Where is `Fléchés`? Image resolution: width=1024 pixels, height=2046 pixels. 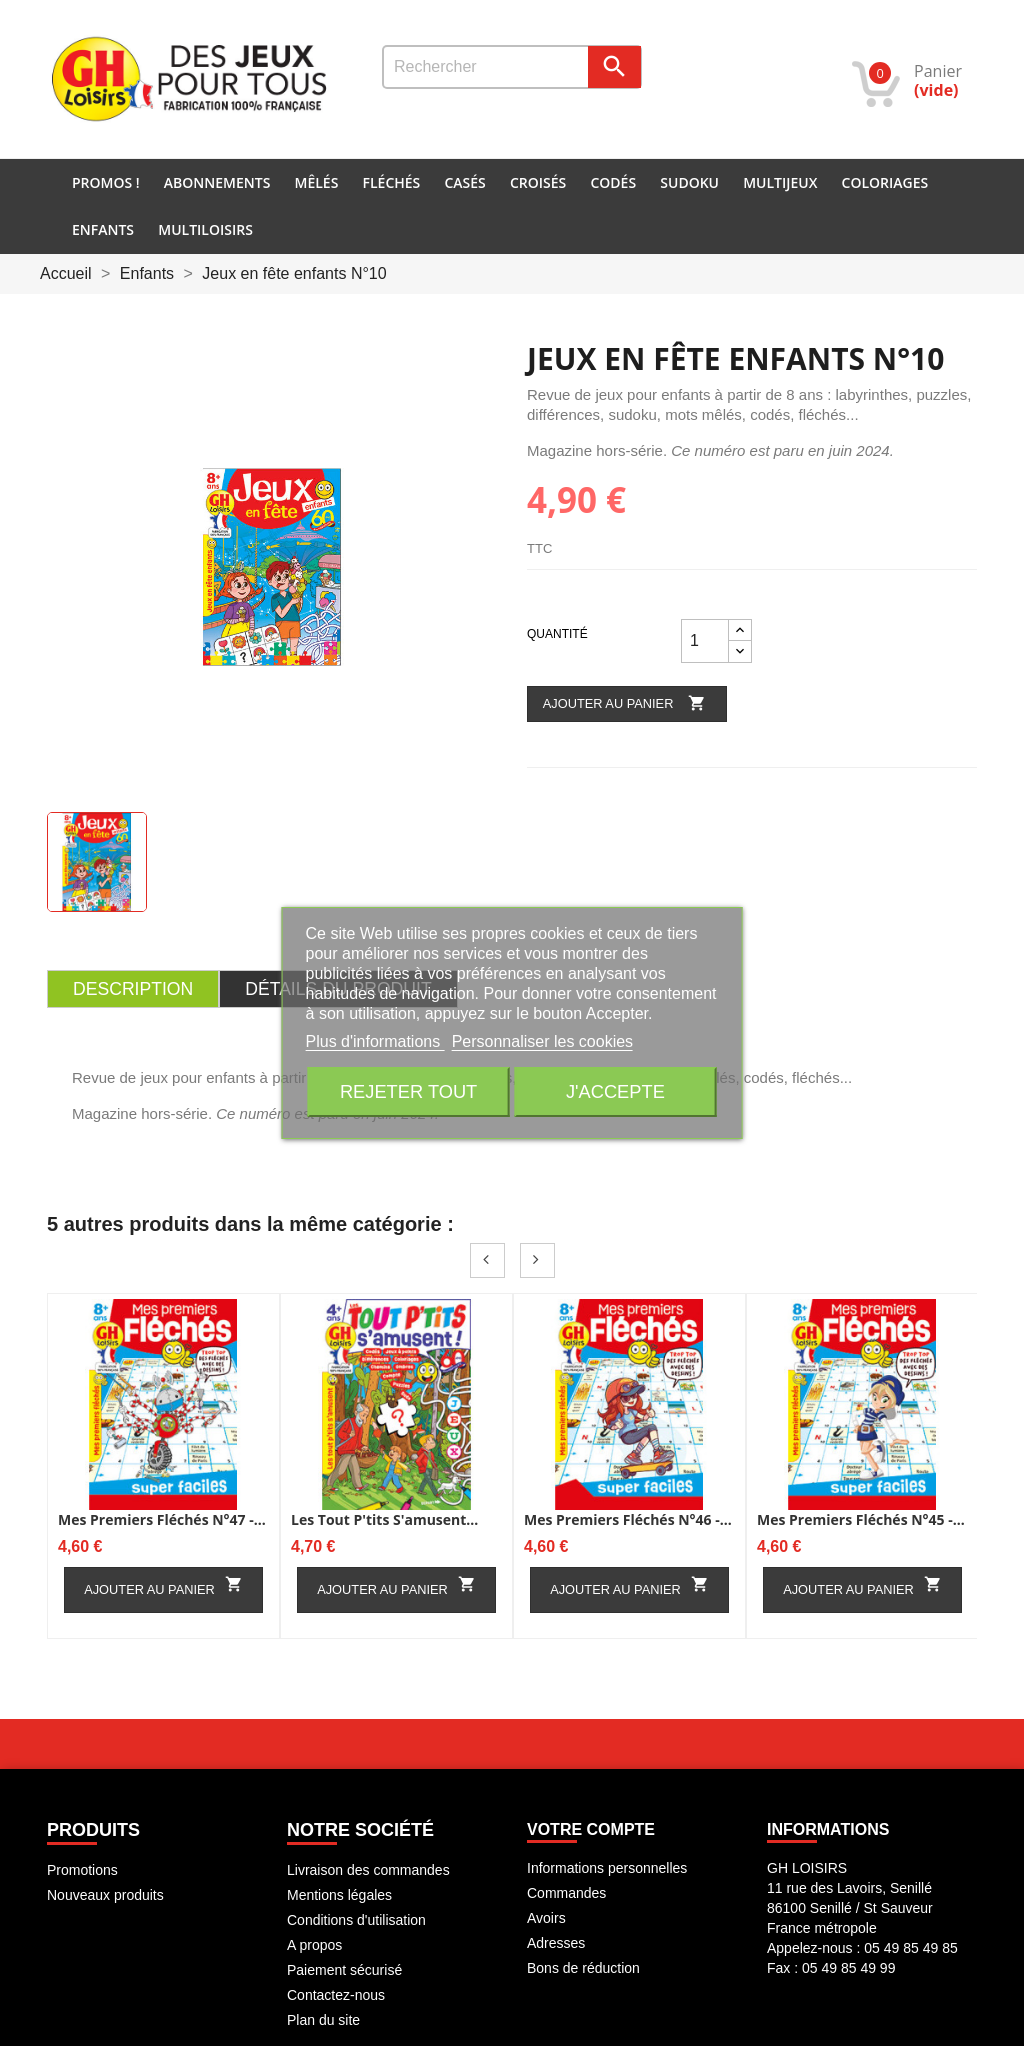
Fléchés is located at coordinates (392, 182).